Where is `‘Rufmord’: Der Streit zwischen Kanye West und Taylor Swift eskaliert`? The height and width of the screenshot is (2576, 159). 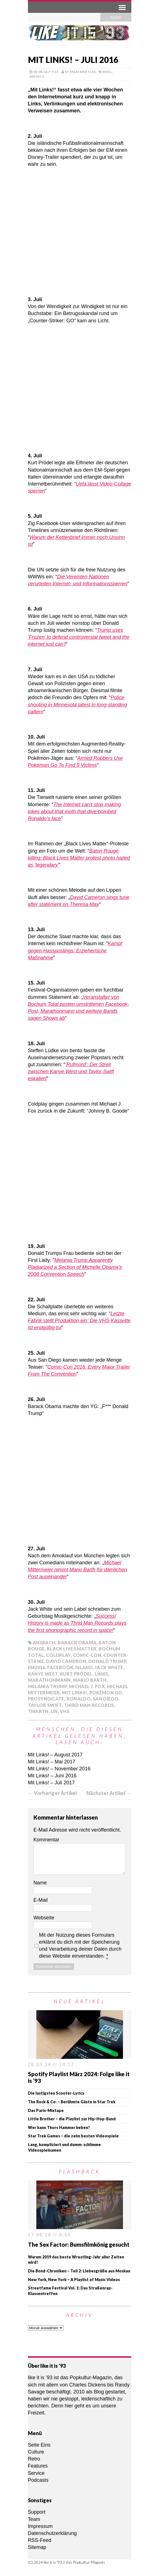 ‘Rufmord’: Der Streit zwischen Kanye West und Taylor Swift eskaliert is located at coordinates (71, 1071).